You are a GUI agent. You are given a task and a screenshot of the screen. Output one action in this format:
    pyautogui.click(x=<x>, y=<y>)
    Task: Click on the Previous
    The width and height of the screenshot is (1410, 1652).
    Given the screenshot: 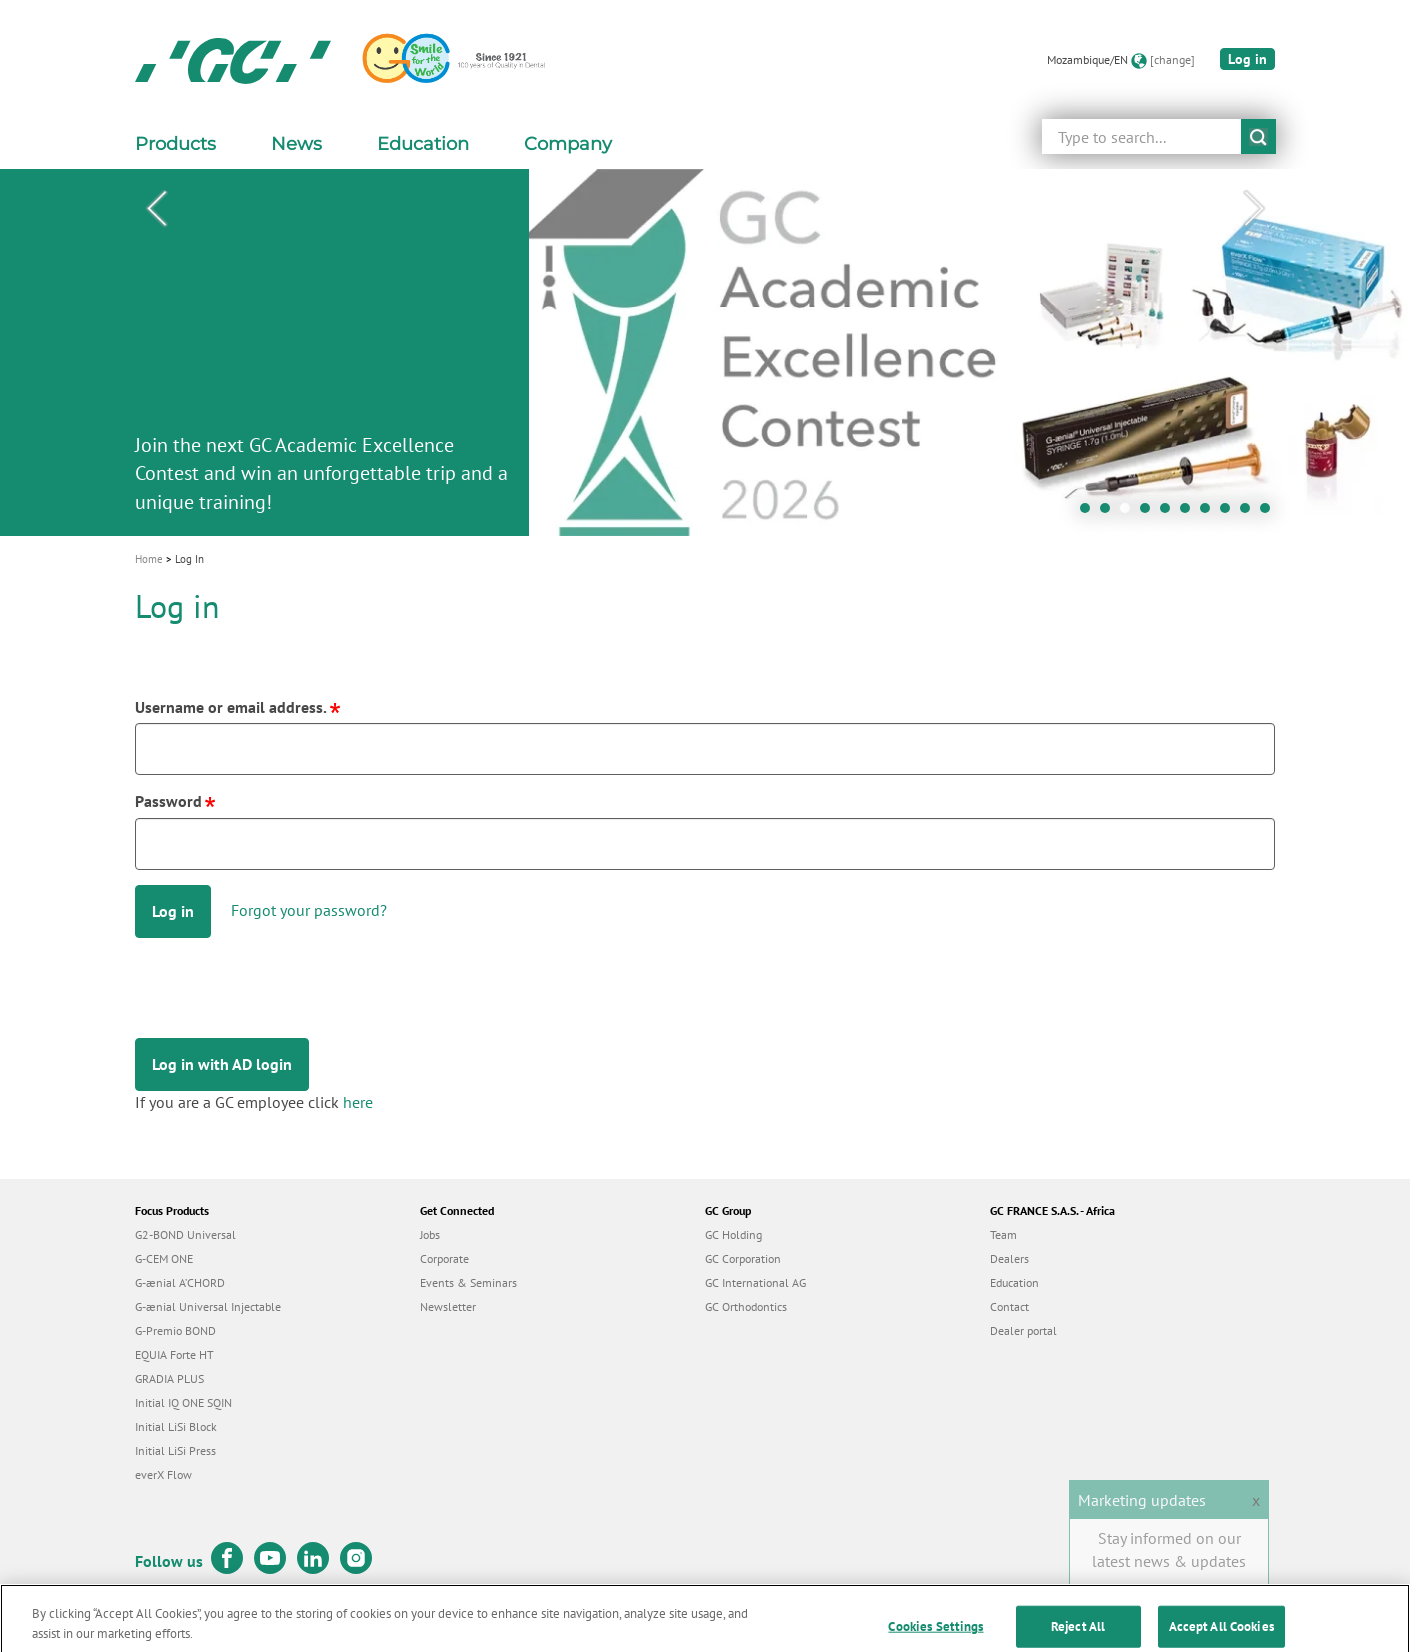 What is the action you would take?
    pyautogui.click(x=156, y=209)
    